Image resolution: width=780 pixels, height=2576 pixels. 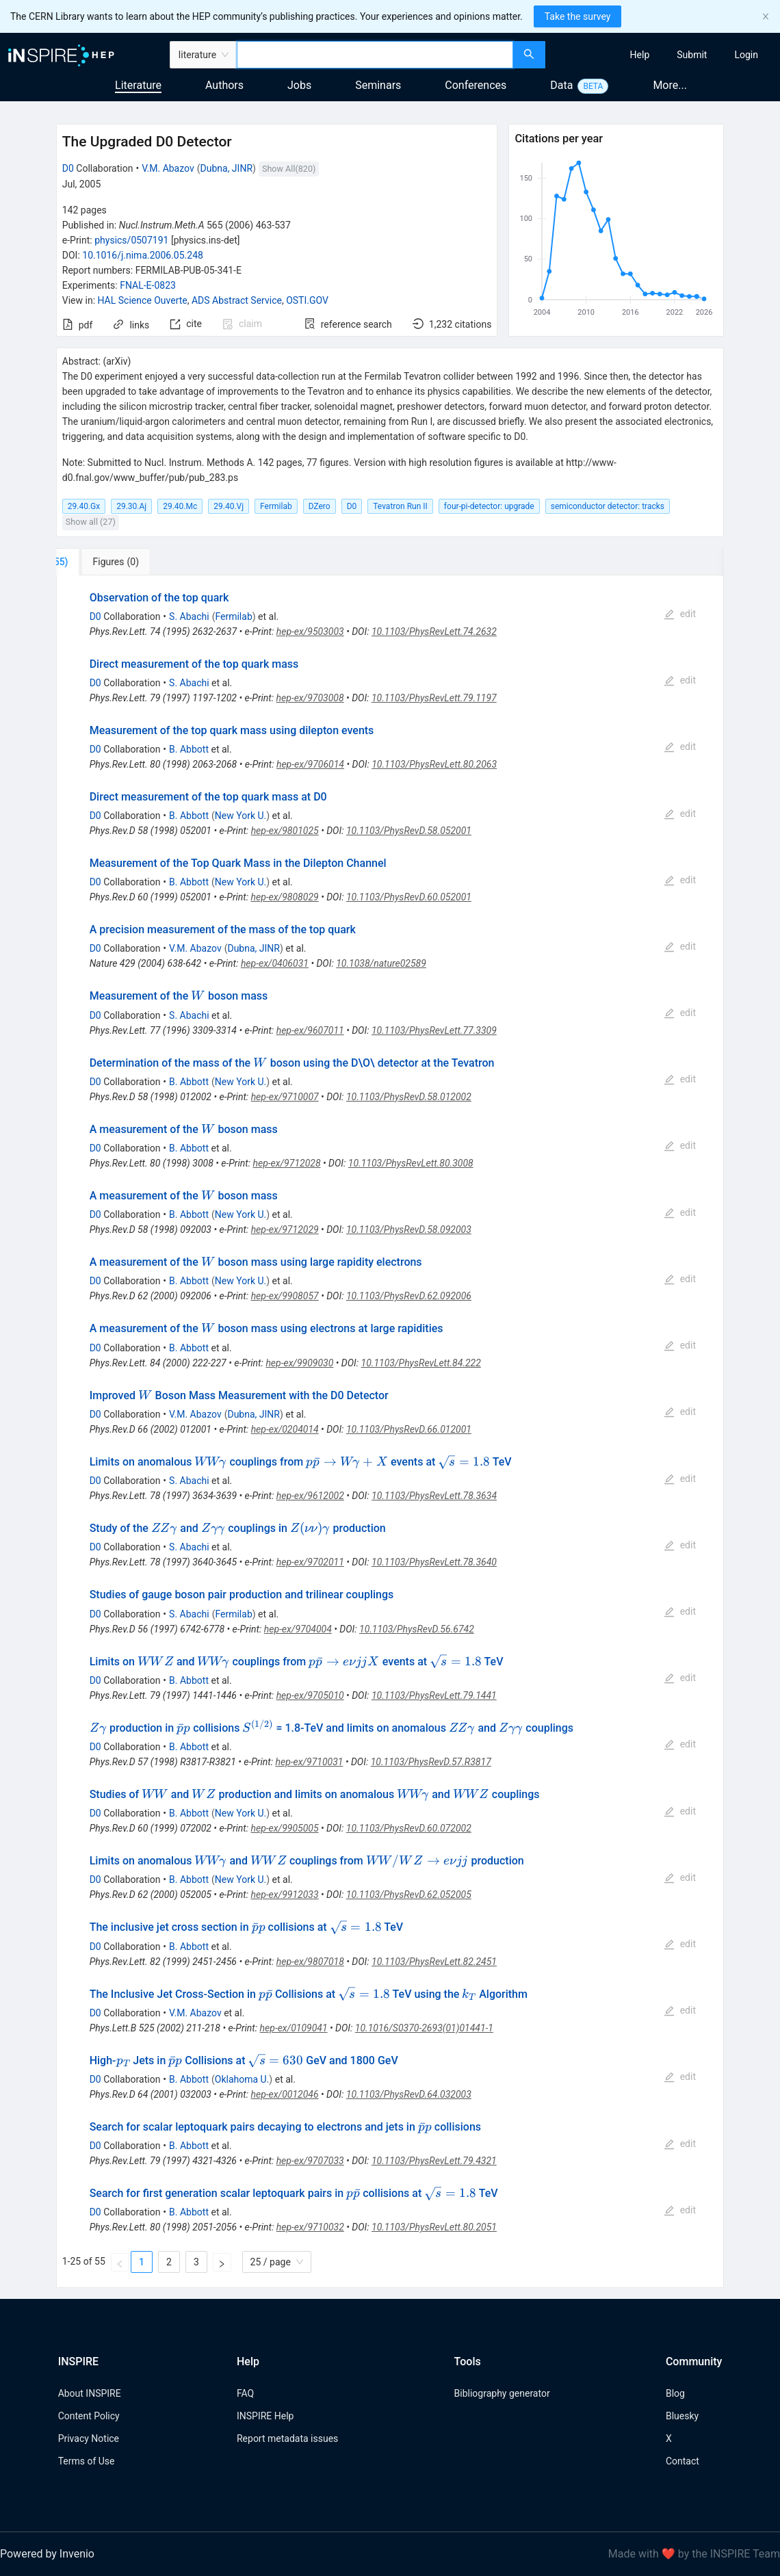 What do you see at coordinates (434, 697) in the screenshot?
I see `10.1103/PhysRevLett.79.1197` at bounding box center [434, 697].